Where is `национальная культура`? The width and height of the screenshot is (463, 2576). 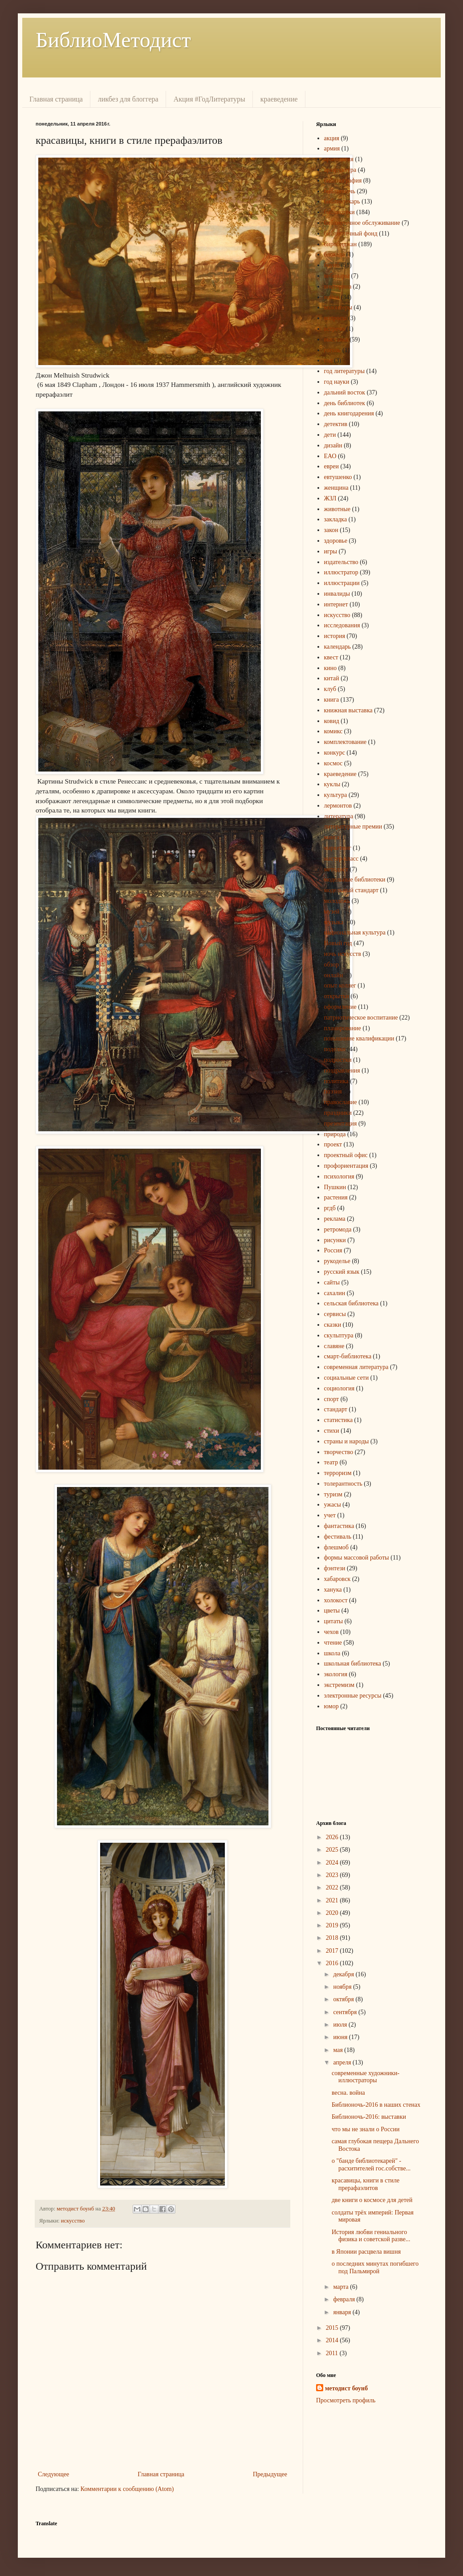 национальная культура is located at coordinates (355, 932).